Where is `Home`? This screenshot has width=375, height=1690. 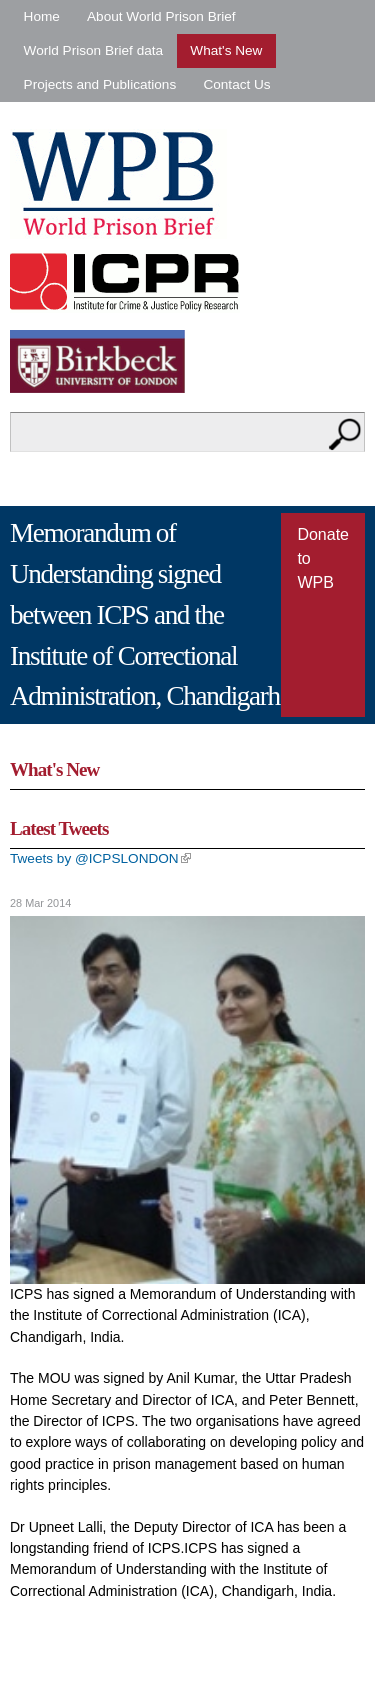 Home is located at coordinates (42, 16).